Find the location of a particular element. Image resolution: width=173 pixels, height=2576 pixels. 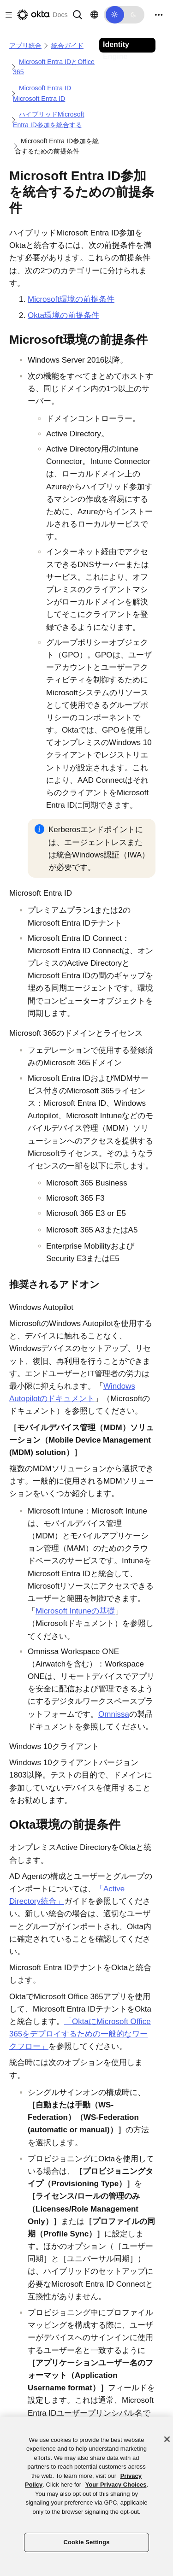

アプリ統合 is located at coordinates (25, 45).